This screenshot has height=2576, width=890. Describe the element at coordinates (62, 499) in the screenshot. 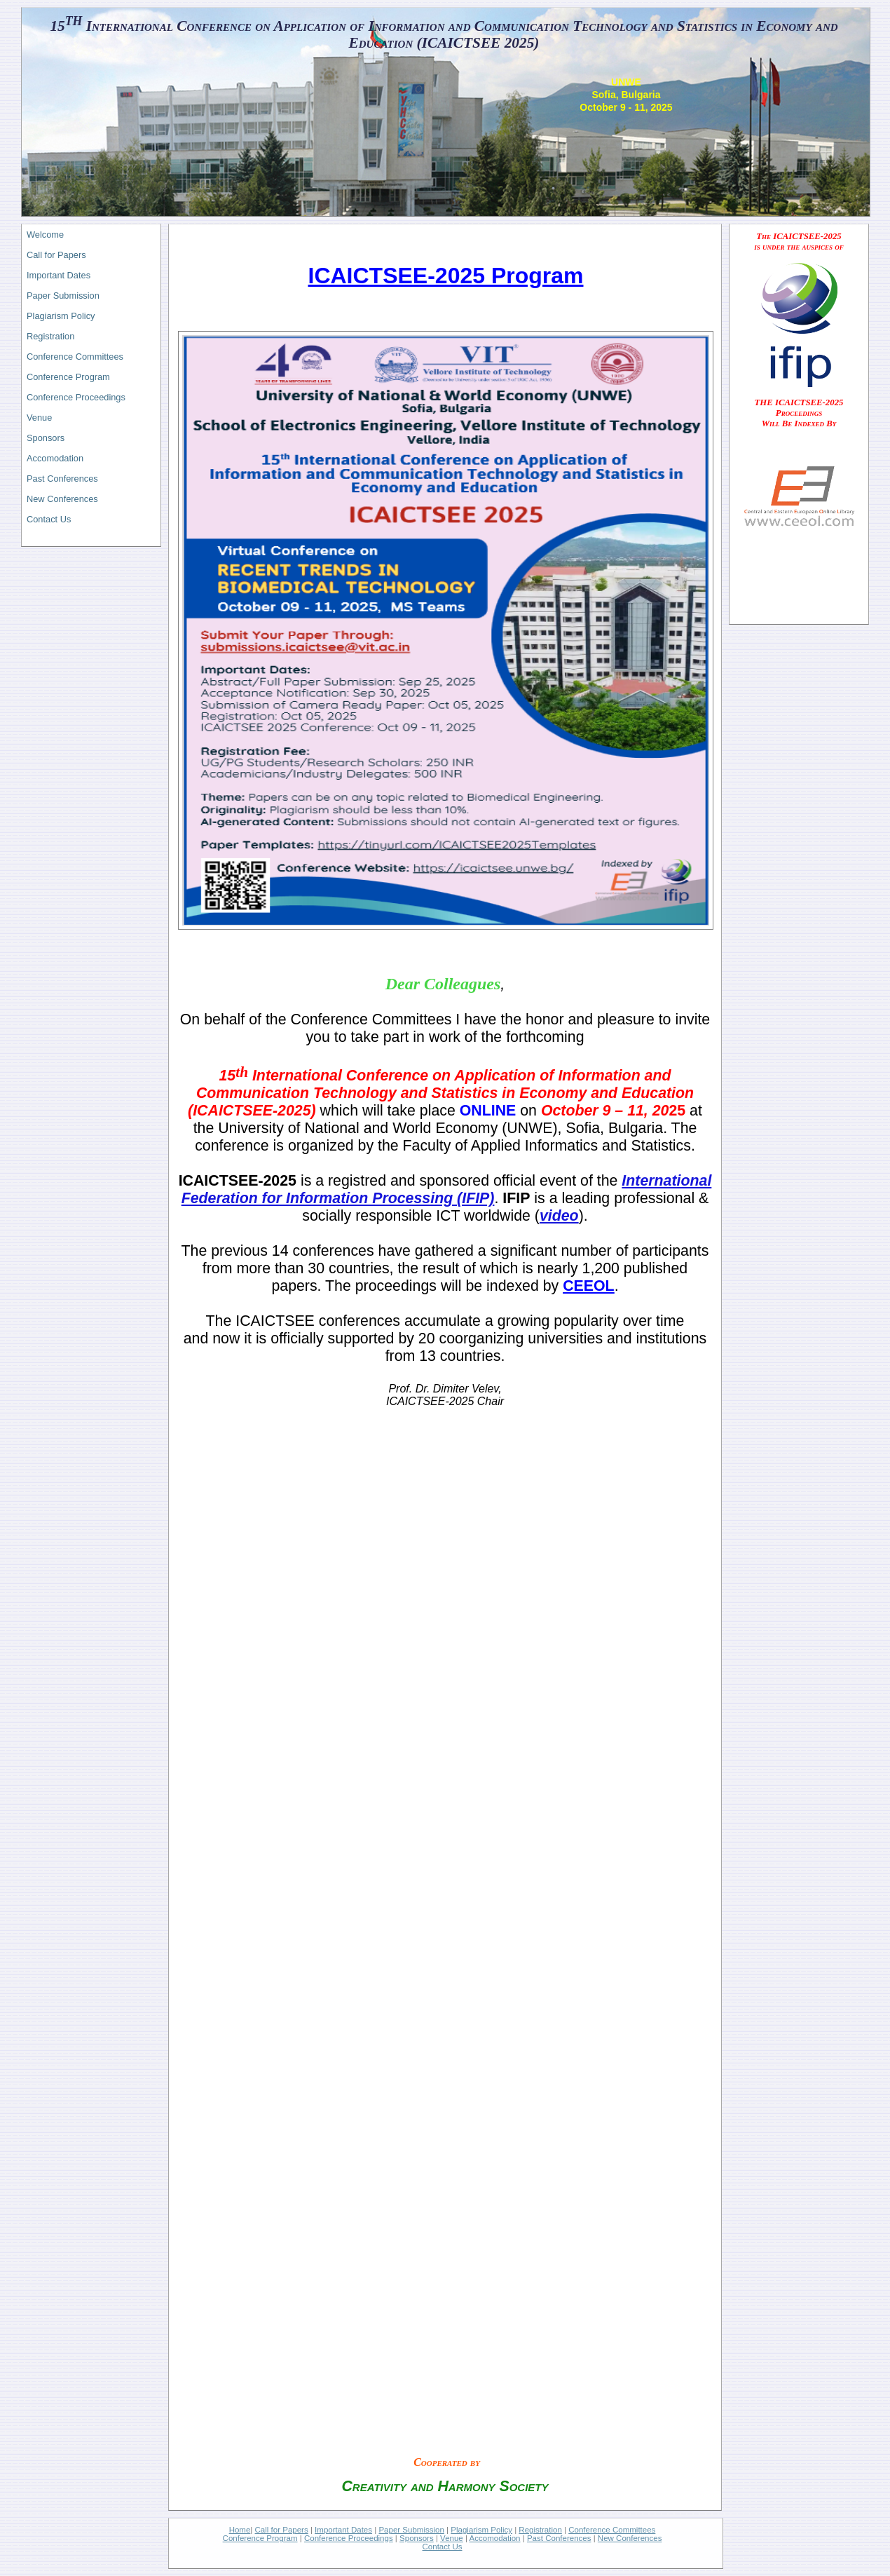

I see `New Conferences` at that location.